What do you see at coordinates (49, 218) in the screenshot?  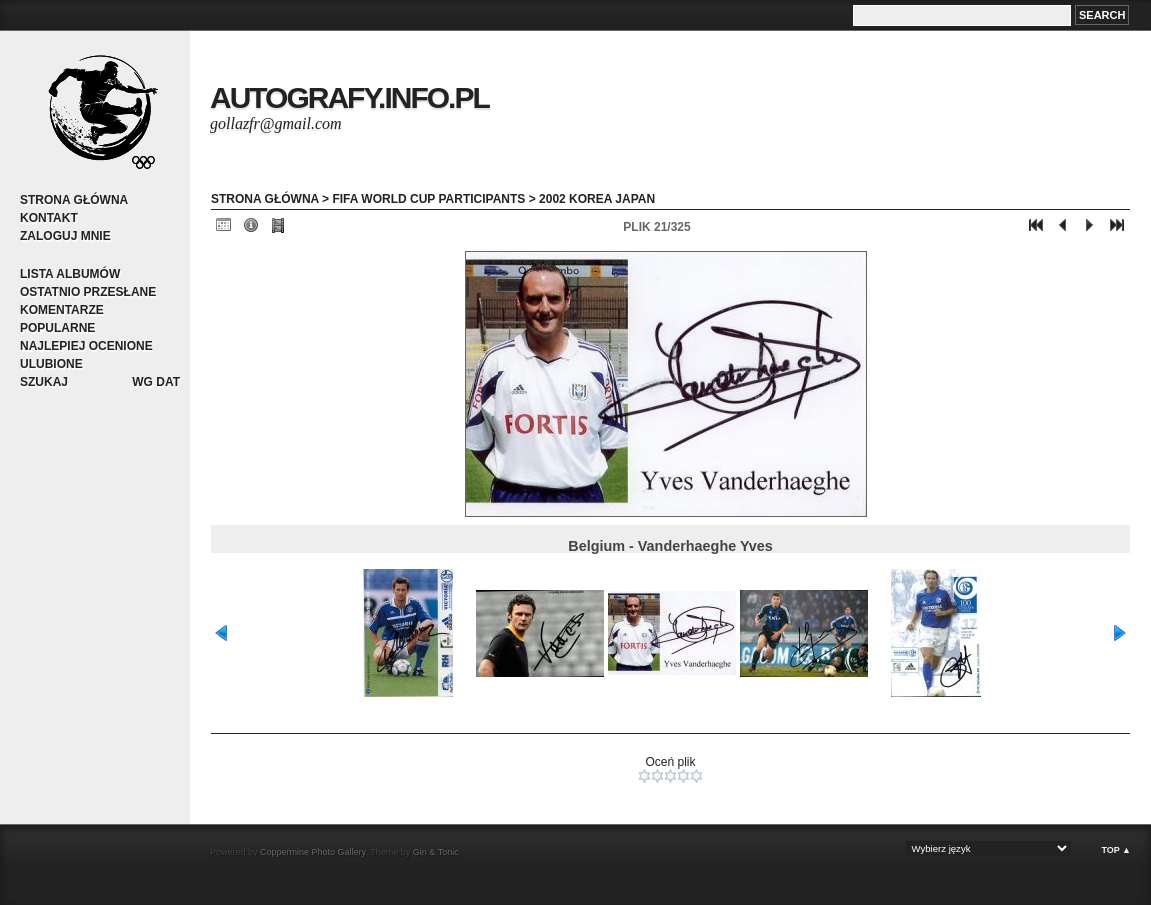 I see `Kontakt` at bounding box center [49, 218].